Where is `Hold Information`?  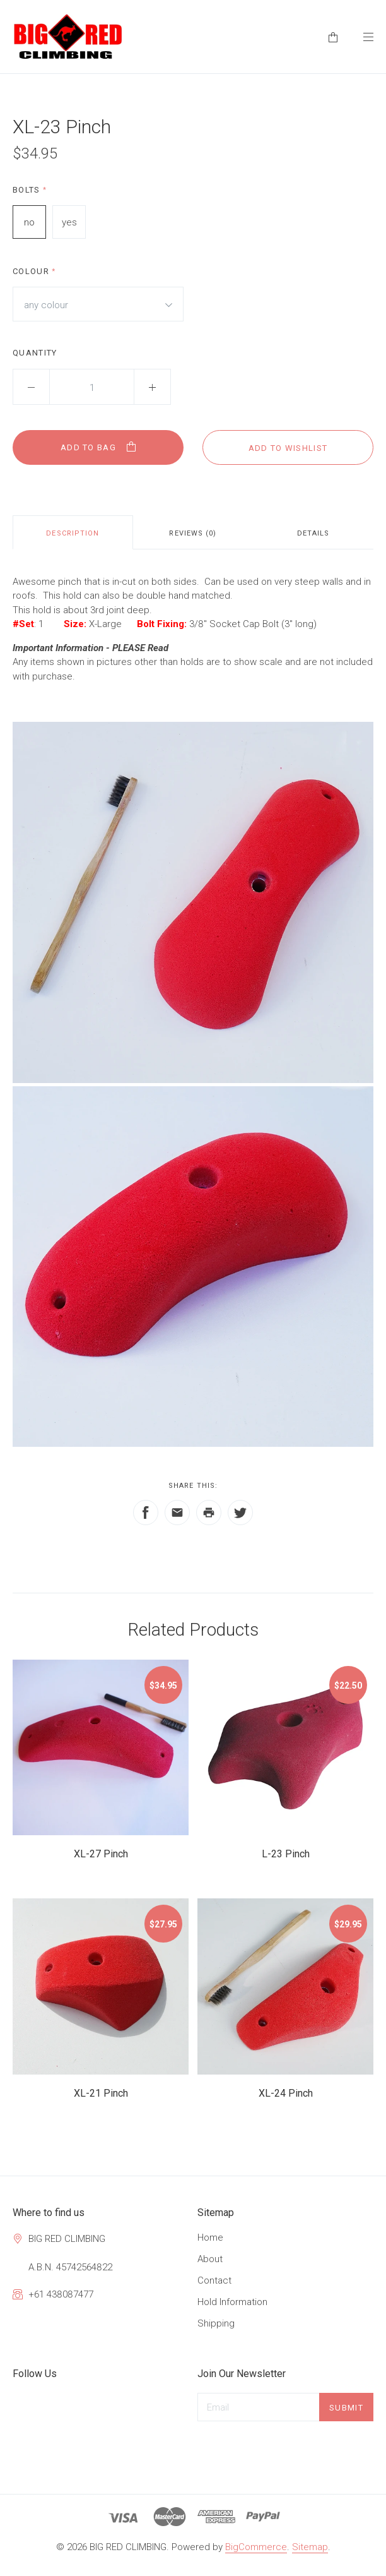
Hold Information is located at coordinates (232, 2302).